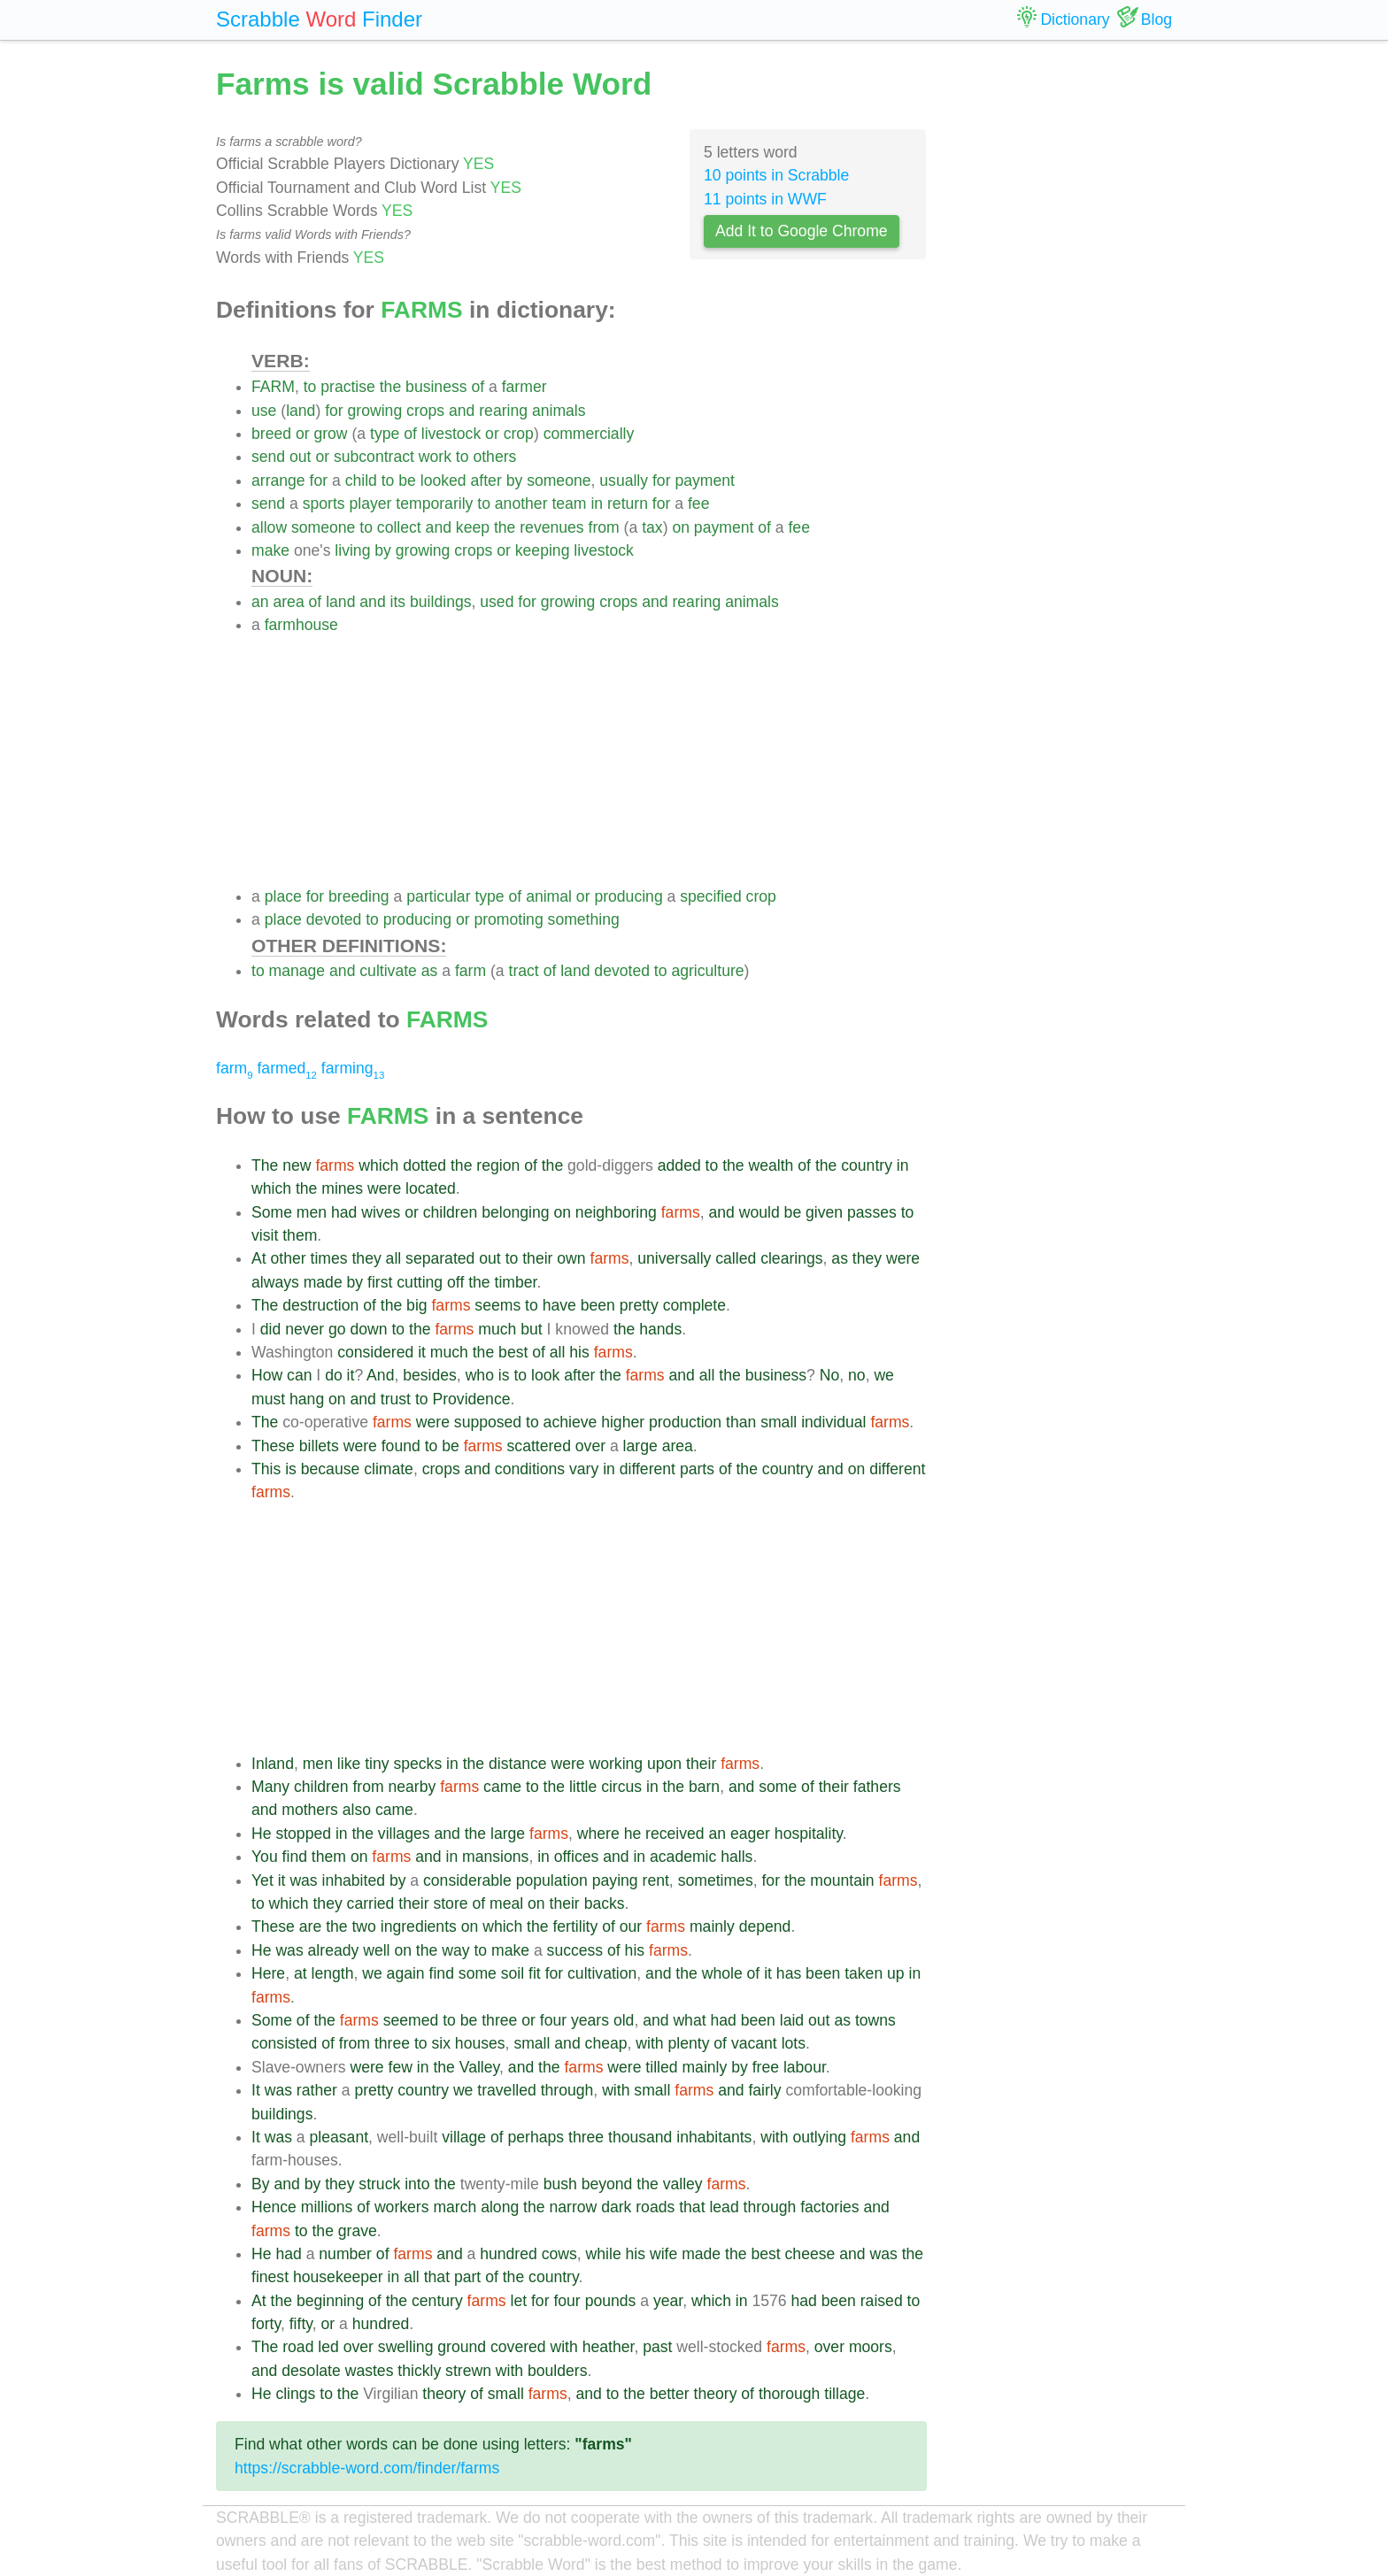  Describe the element at coordinates (375, 410) in the screenshot. I see `growing` at that location.